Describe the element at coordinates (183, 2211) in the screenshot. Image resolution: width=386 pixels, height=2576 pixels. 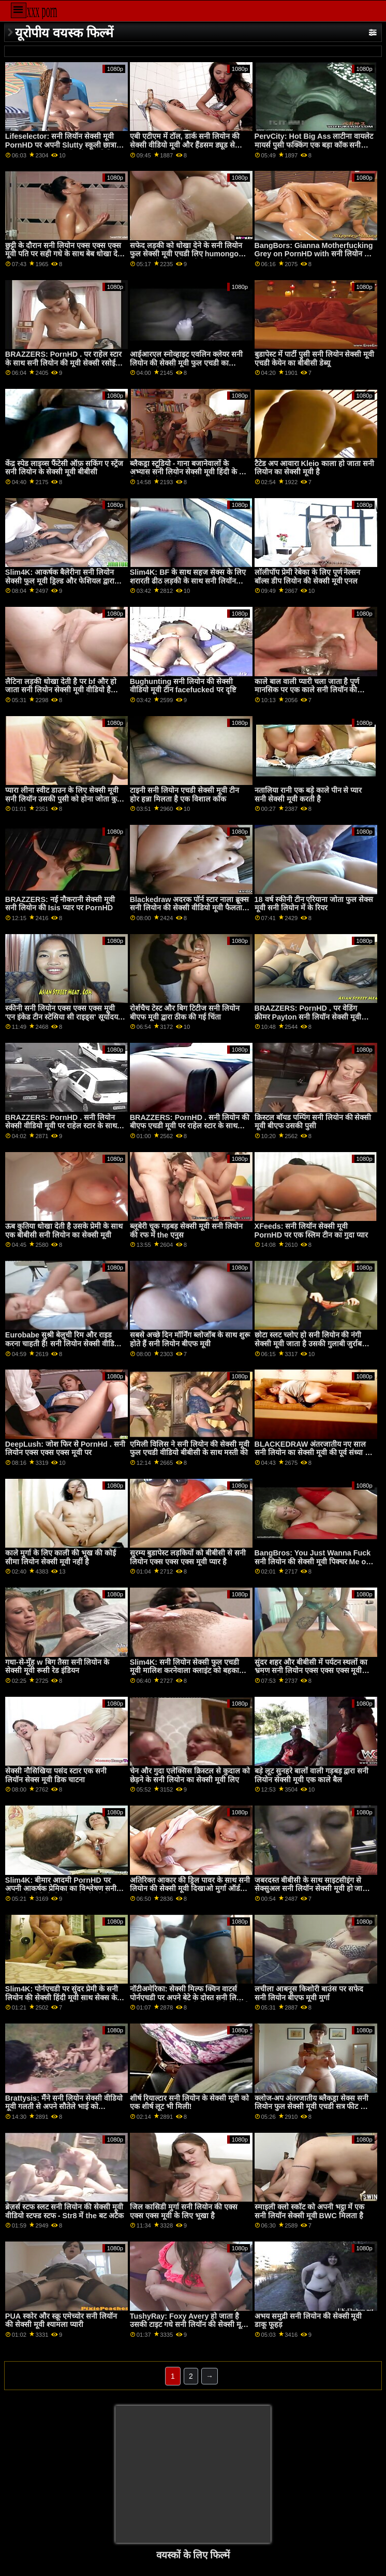
I see `जिल कासिडी मुर्गा सनी लियोन की एक्स एक्स एक्स मूवी के लिए भूखा है` at that location.